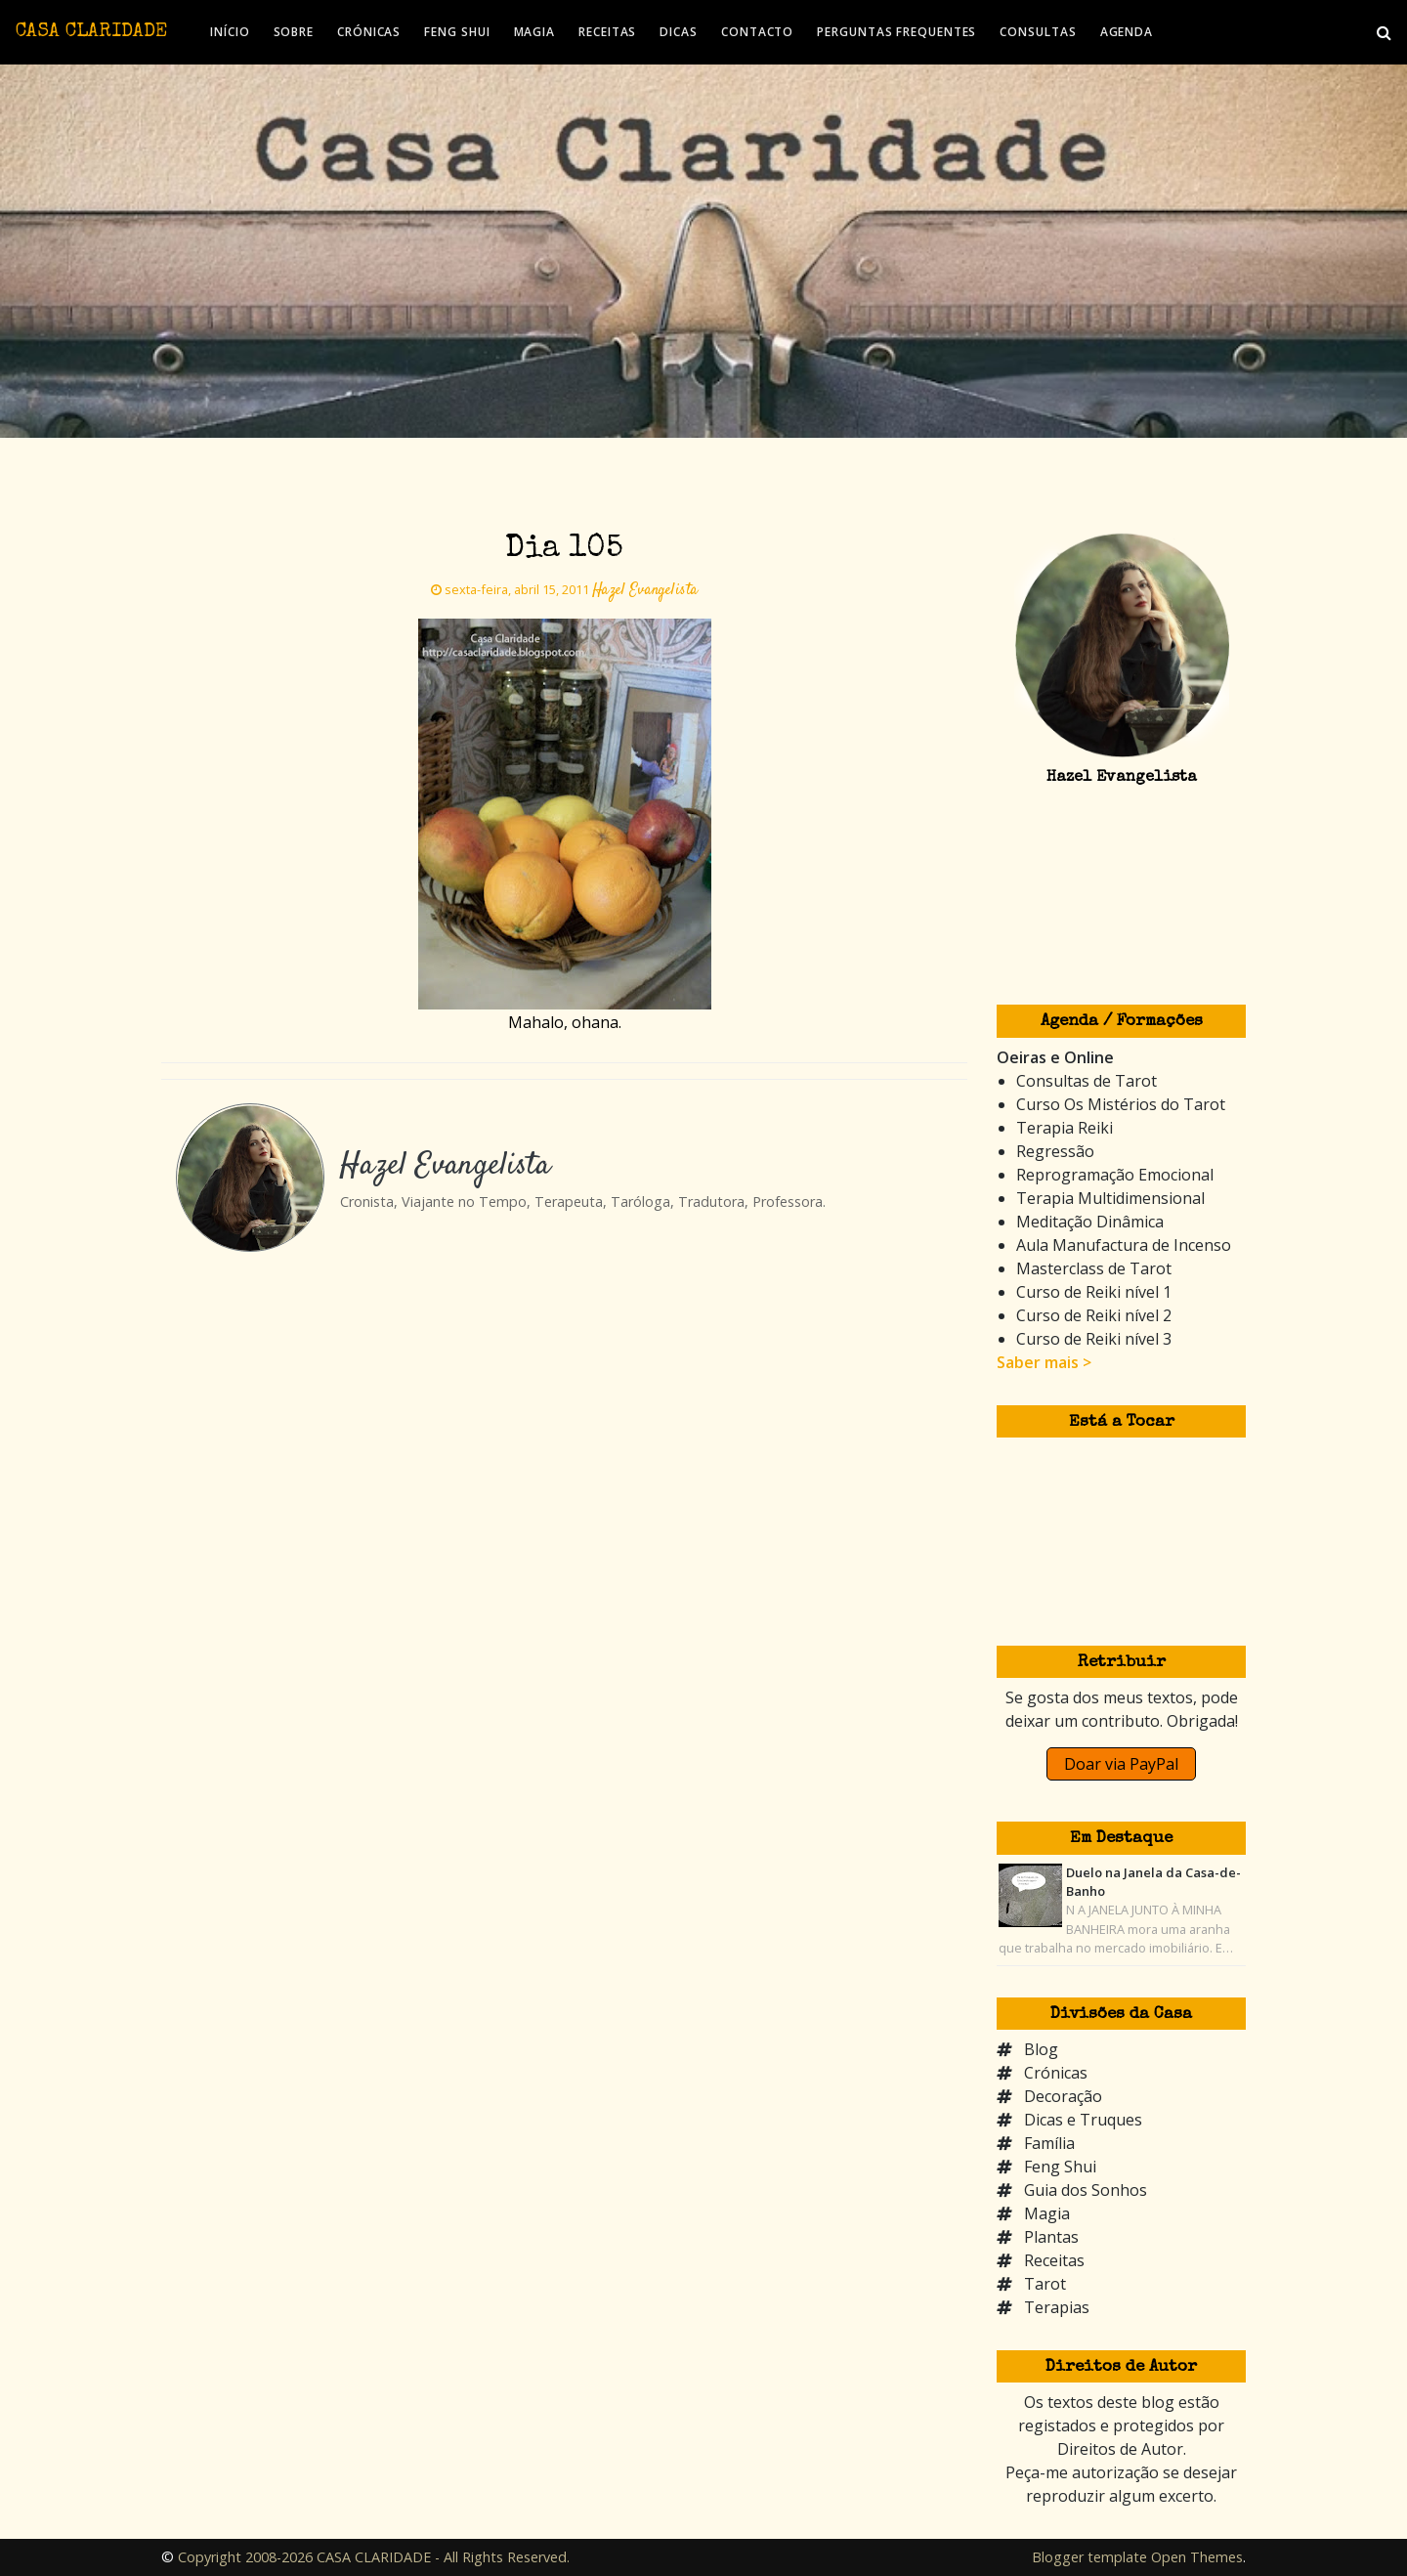 This screenshot has height=2576, width=1407. Describe the element at coordinates (757, 31) in the screenshot. I see `CONTACTO` at that location.